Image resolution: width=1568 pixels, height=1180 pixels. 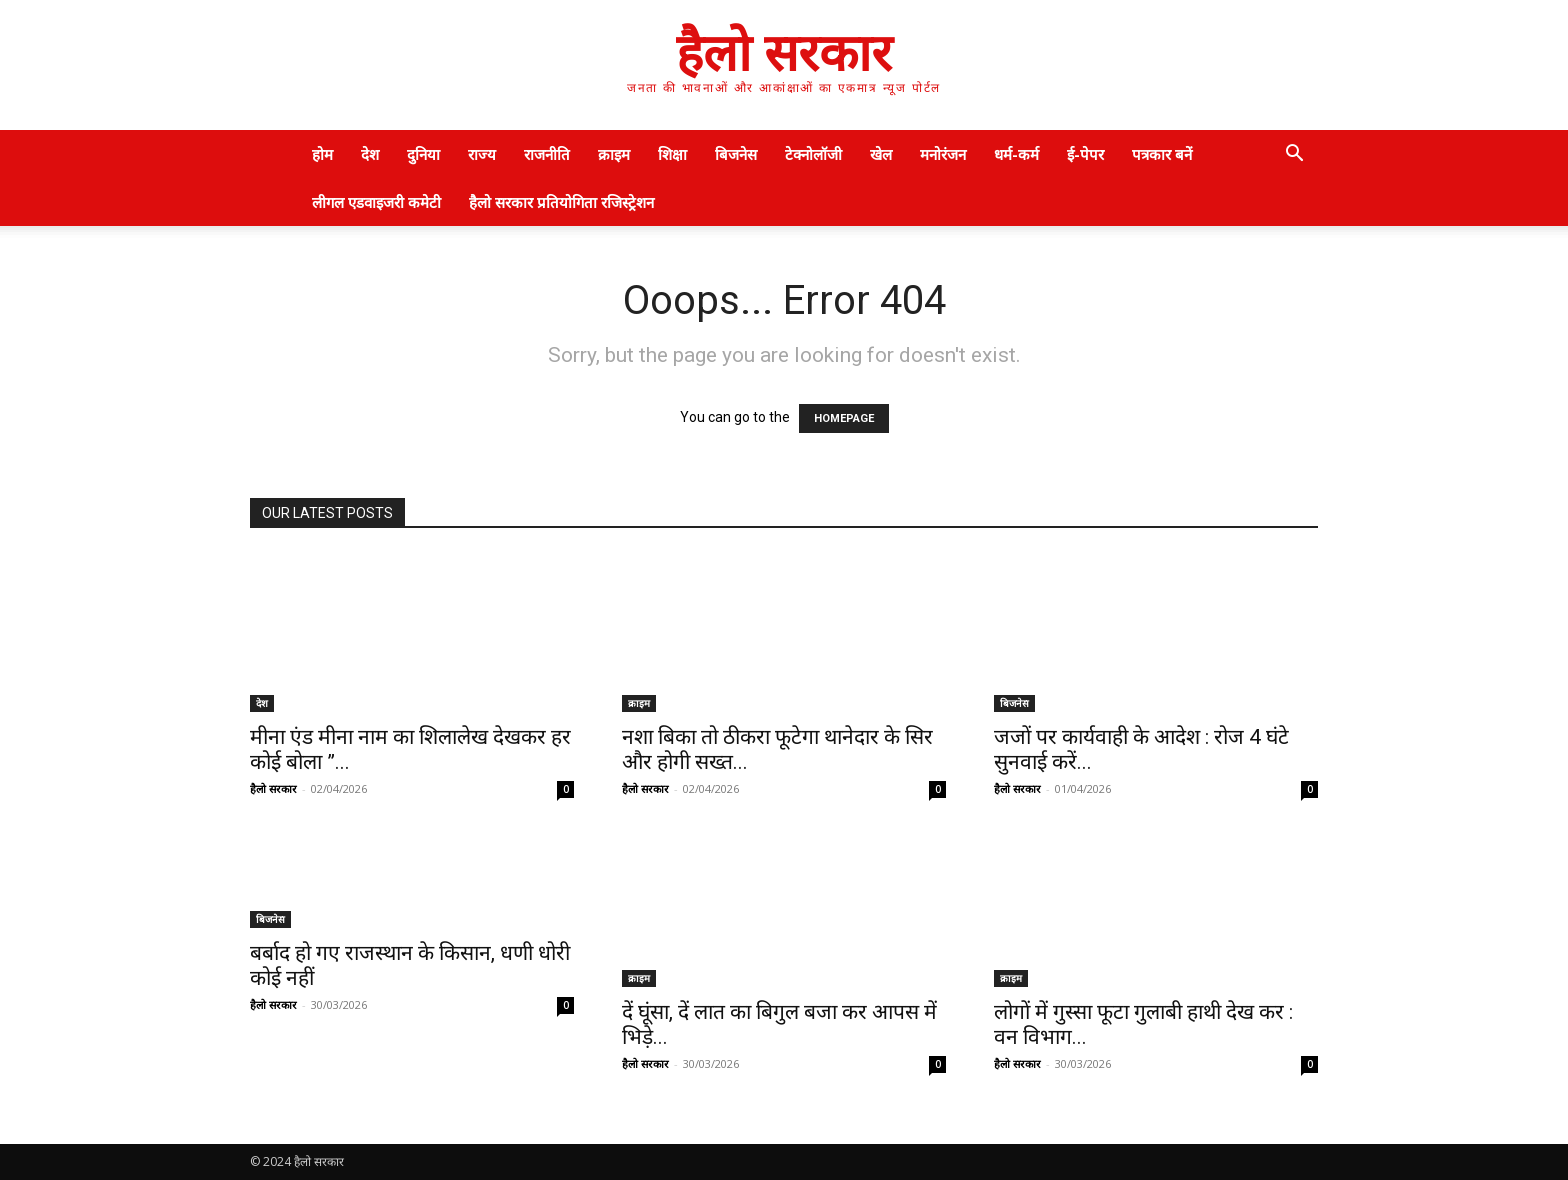 What do you see at coordinates (370, 154) in the screenshot?
I see `देश` at bounding box center [370, 154].